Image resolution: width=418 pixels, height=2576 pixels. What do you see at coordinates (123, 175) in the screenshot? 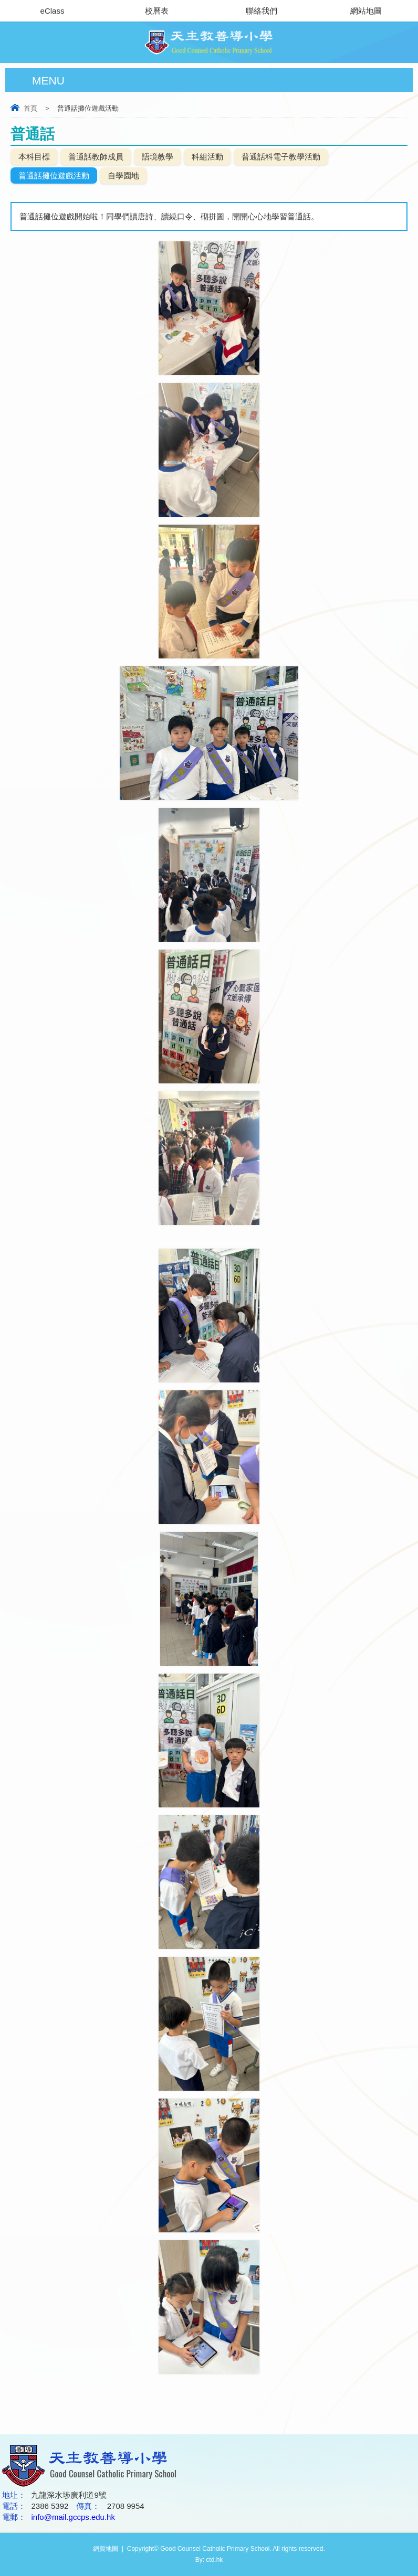
I see `自學園地` at bounding box center [123, 175].